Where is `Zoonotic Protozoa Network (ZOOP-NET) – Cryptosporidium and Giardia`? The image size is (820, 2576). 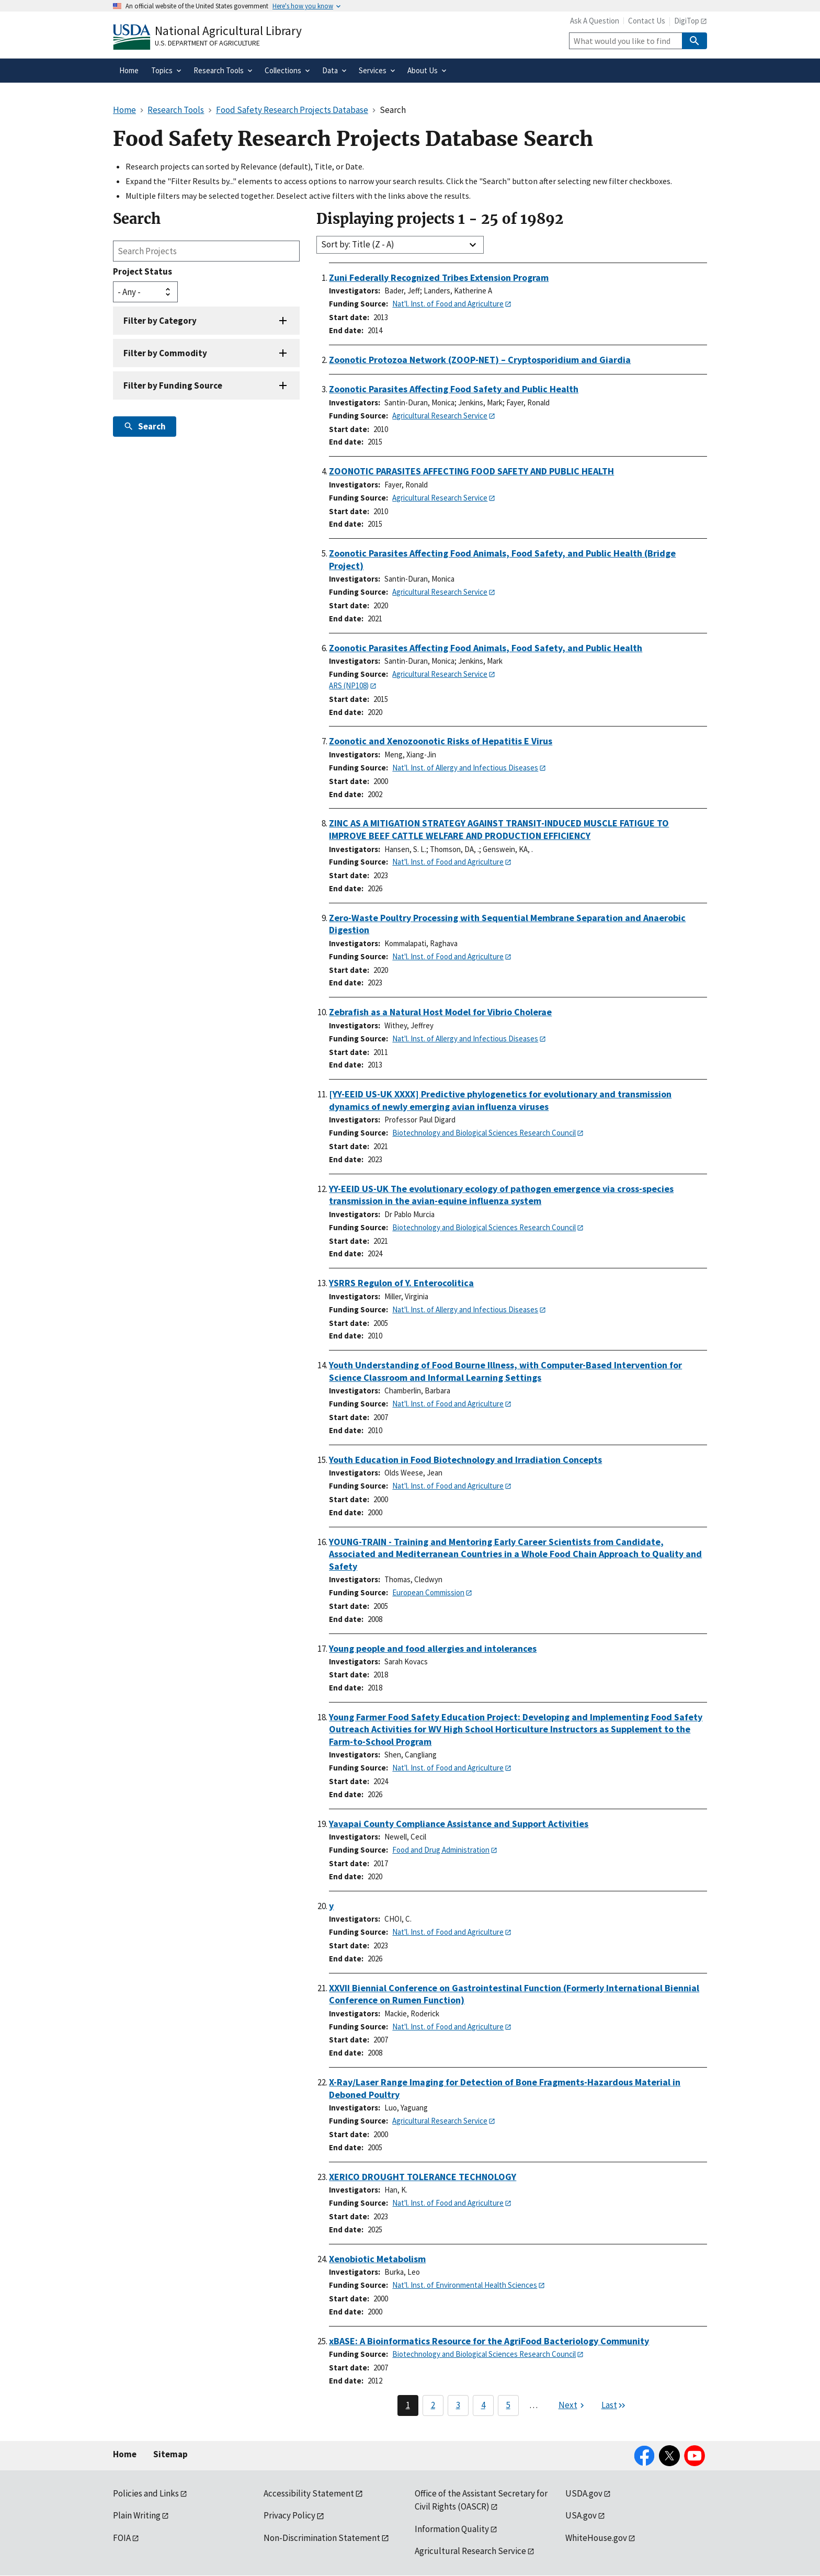 Zoonotic Protozoa Network (ZOOP-NET) – Cryptosporidium and Giardia is located at coordinates (480, 360).